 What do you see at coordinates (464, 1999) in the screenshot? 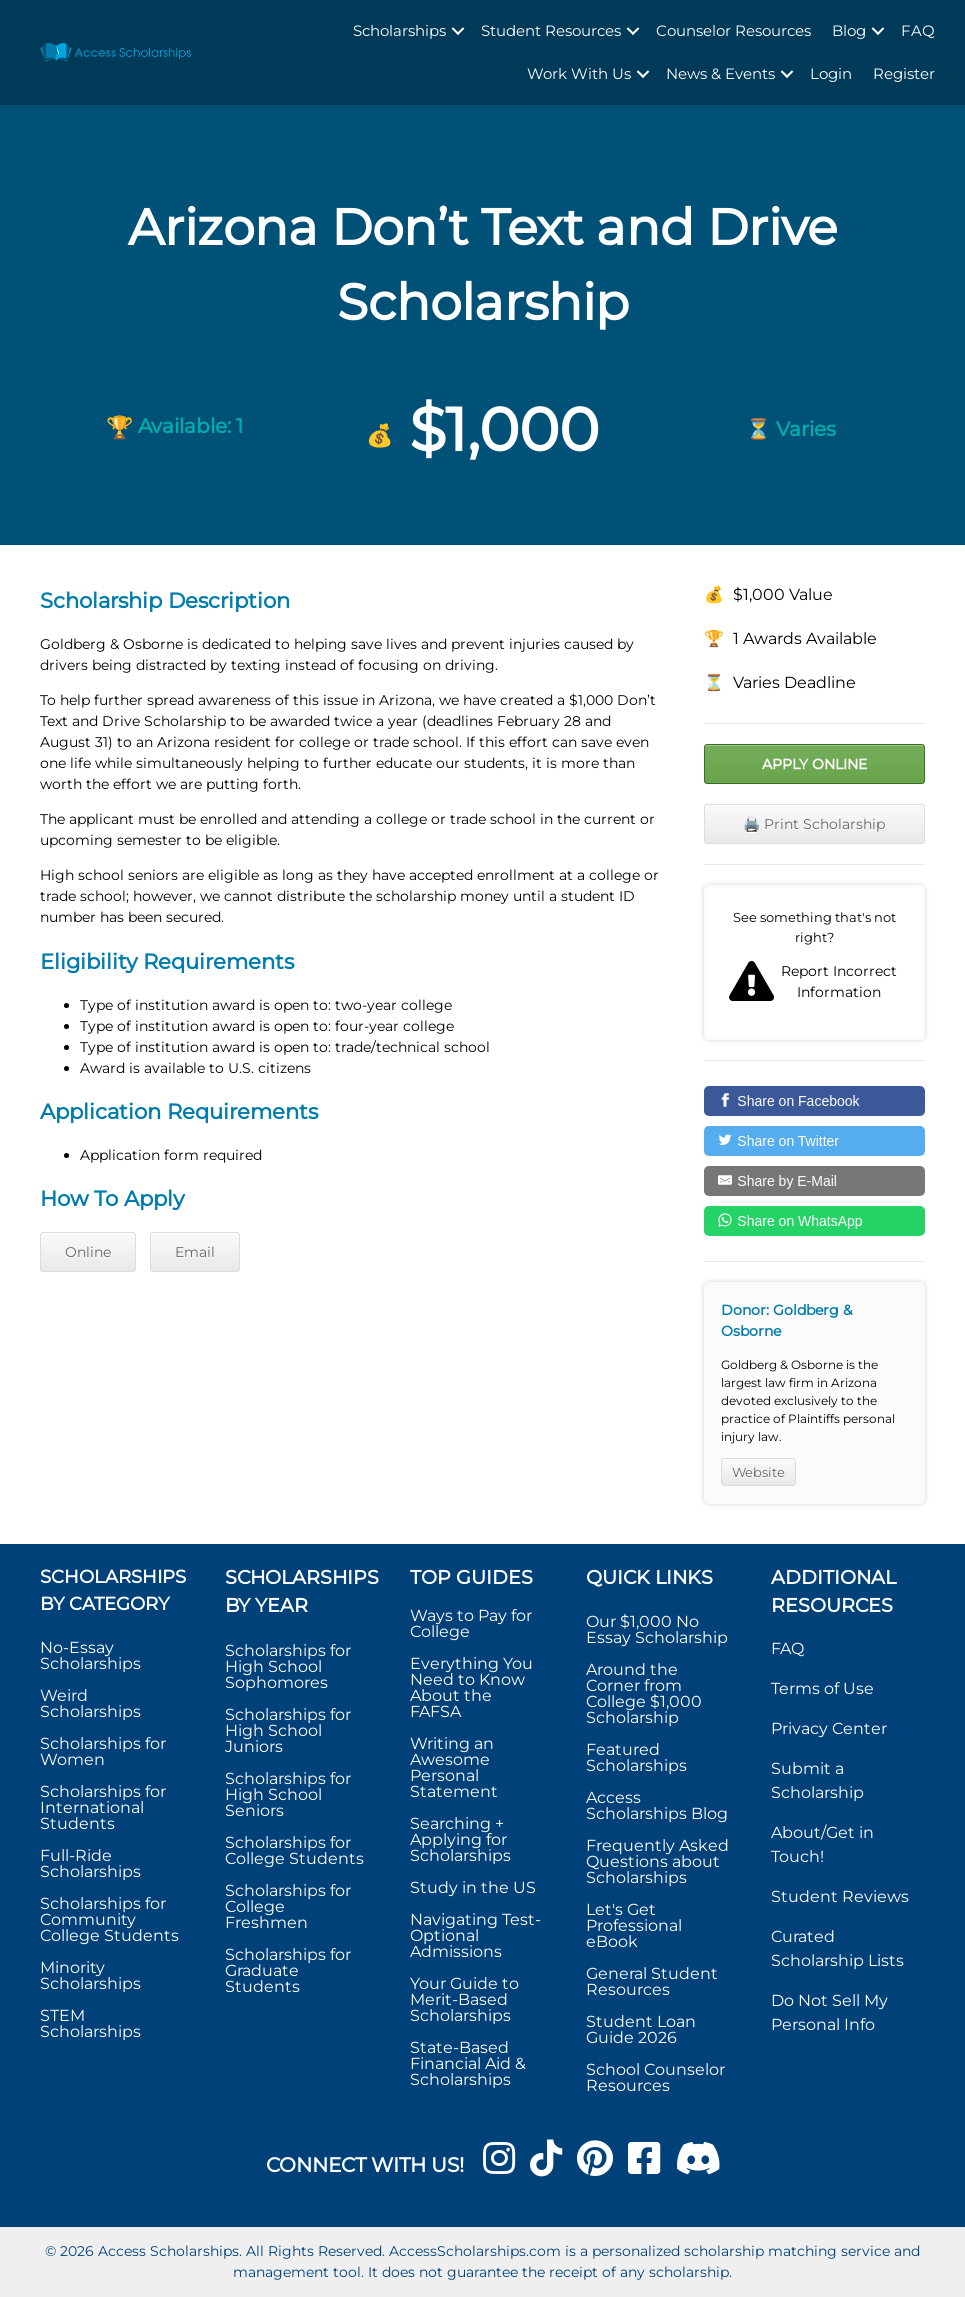
I see `Your Guide to Merit-Based Scholarships` at bounding box center [464, 1999].